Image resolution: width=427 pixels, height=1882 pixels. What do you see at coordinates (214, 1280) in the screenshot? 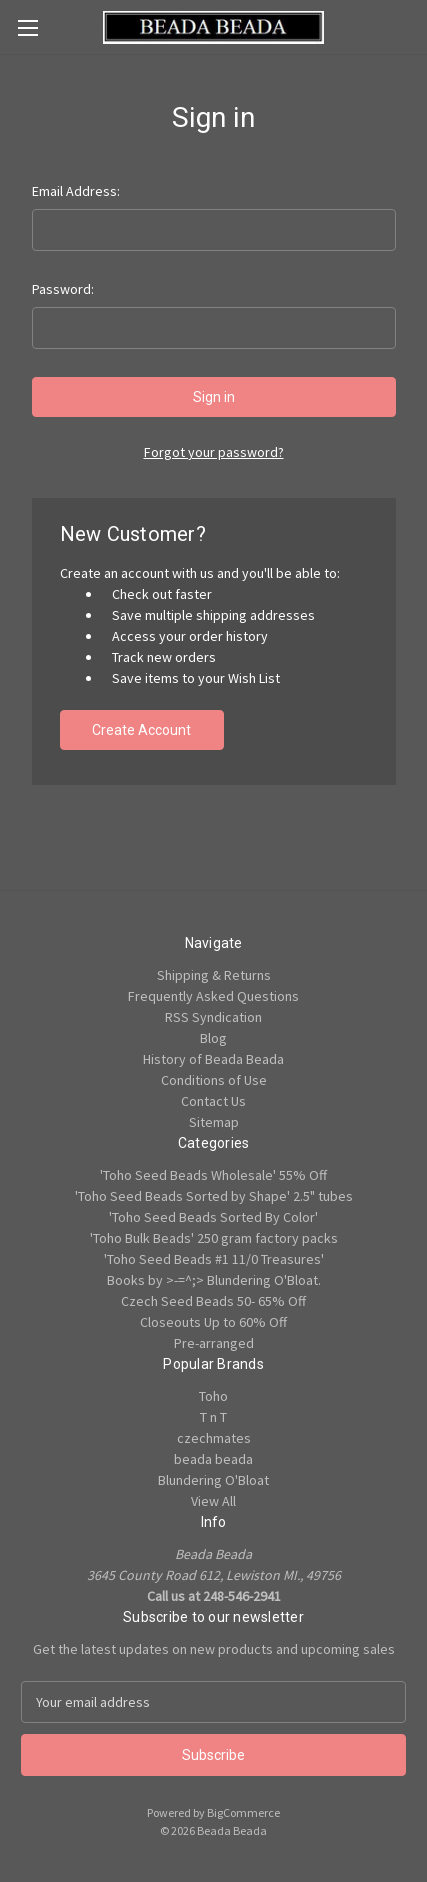
I see `Books by >-=^;> Blundering O'Bloat.` at bounding box center [214, 1280].